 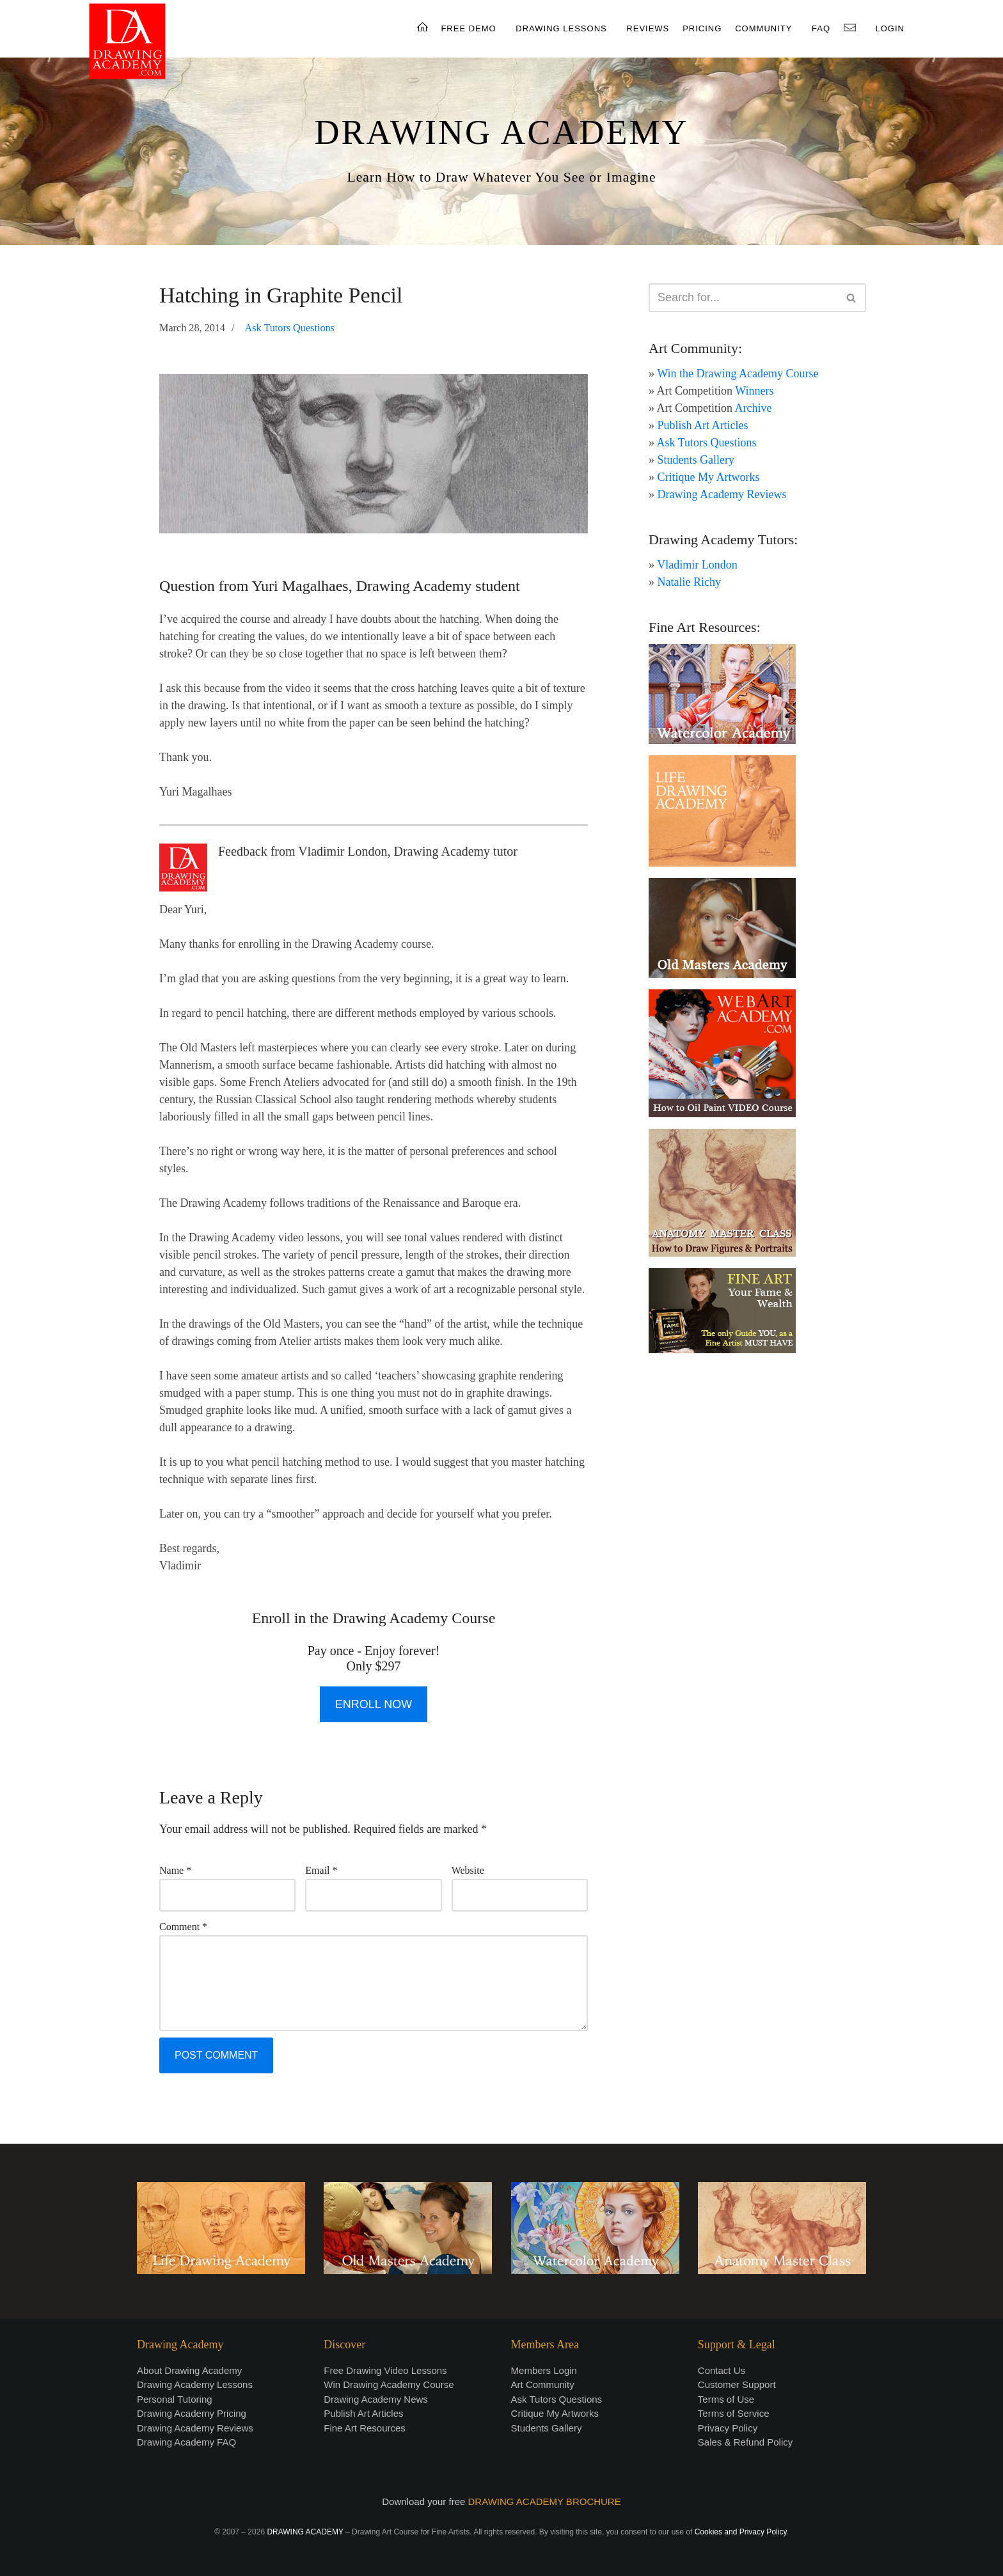 What do you see at coordinates (376, 2399) in the screenshot?
I see `Drawing Academy News` at bounding box center [376, 2399].